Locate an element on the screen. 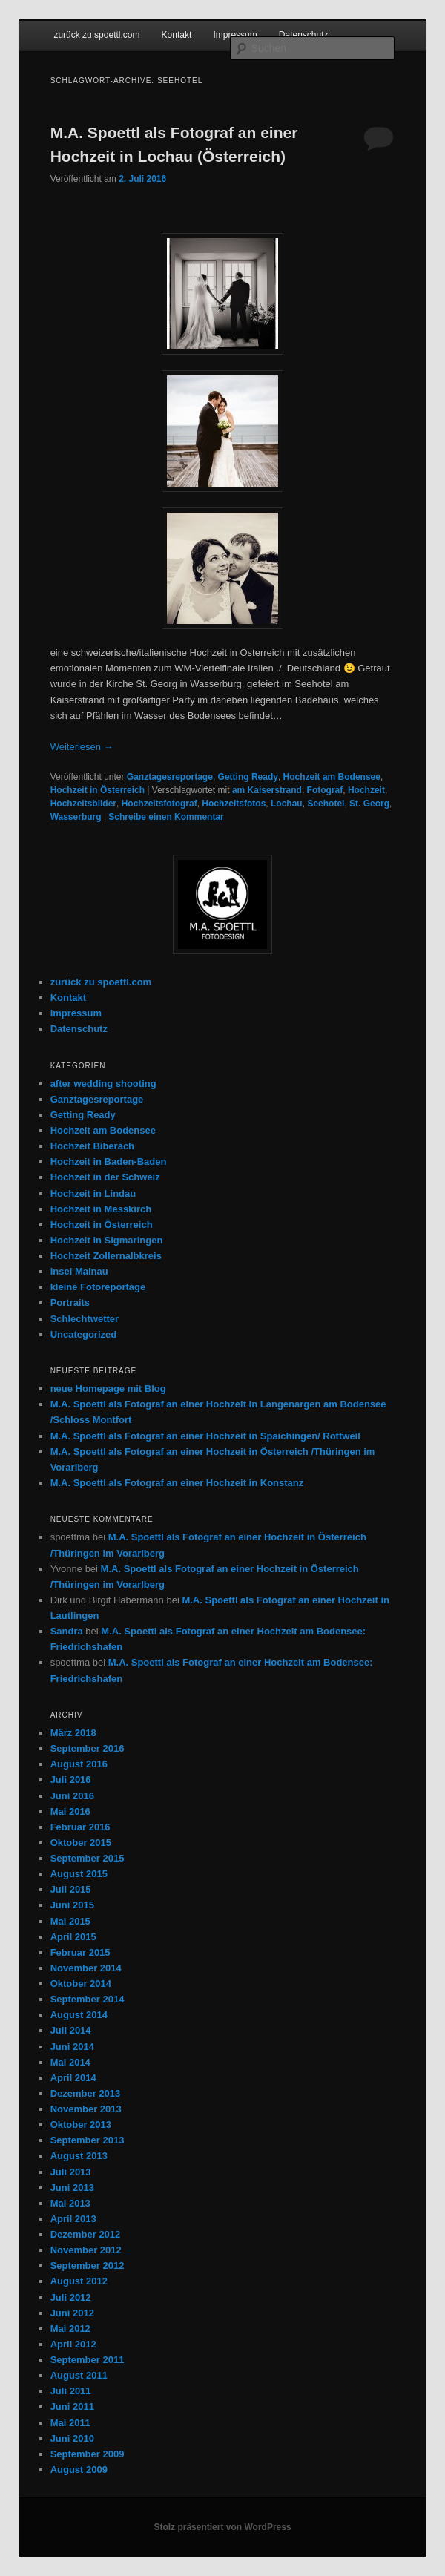 This screenshot has height=2576, width=445. Juli 2011 is located at coordinates (70, 2390).